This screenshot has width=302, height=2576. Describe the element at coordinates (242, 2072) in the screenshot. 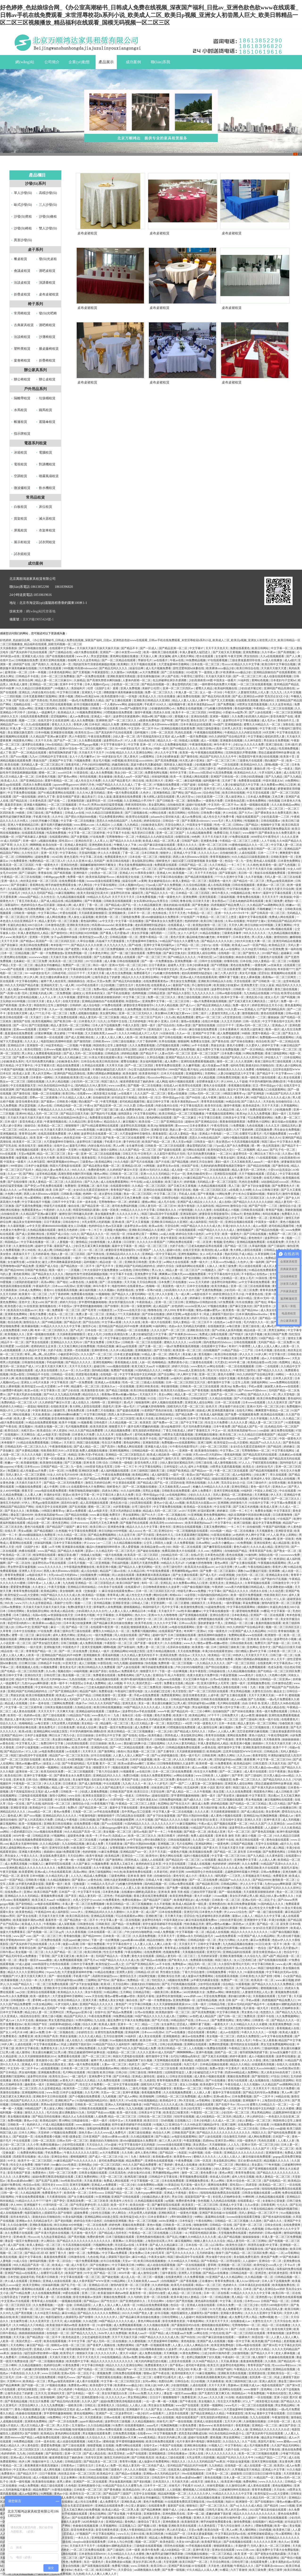

I see `四虎8848精品成人免费网站` at that location.